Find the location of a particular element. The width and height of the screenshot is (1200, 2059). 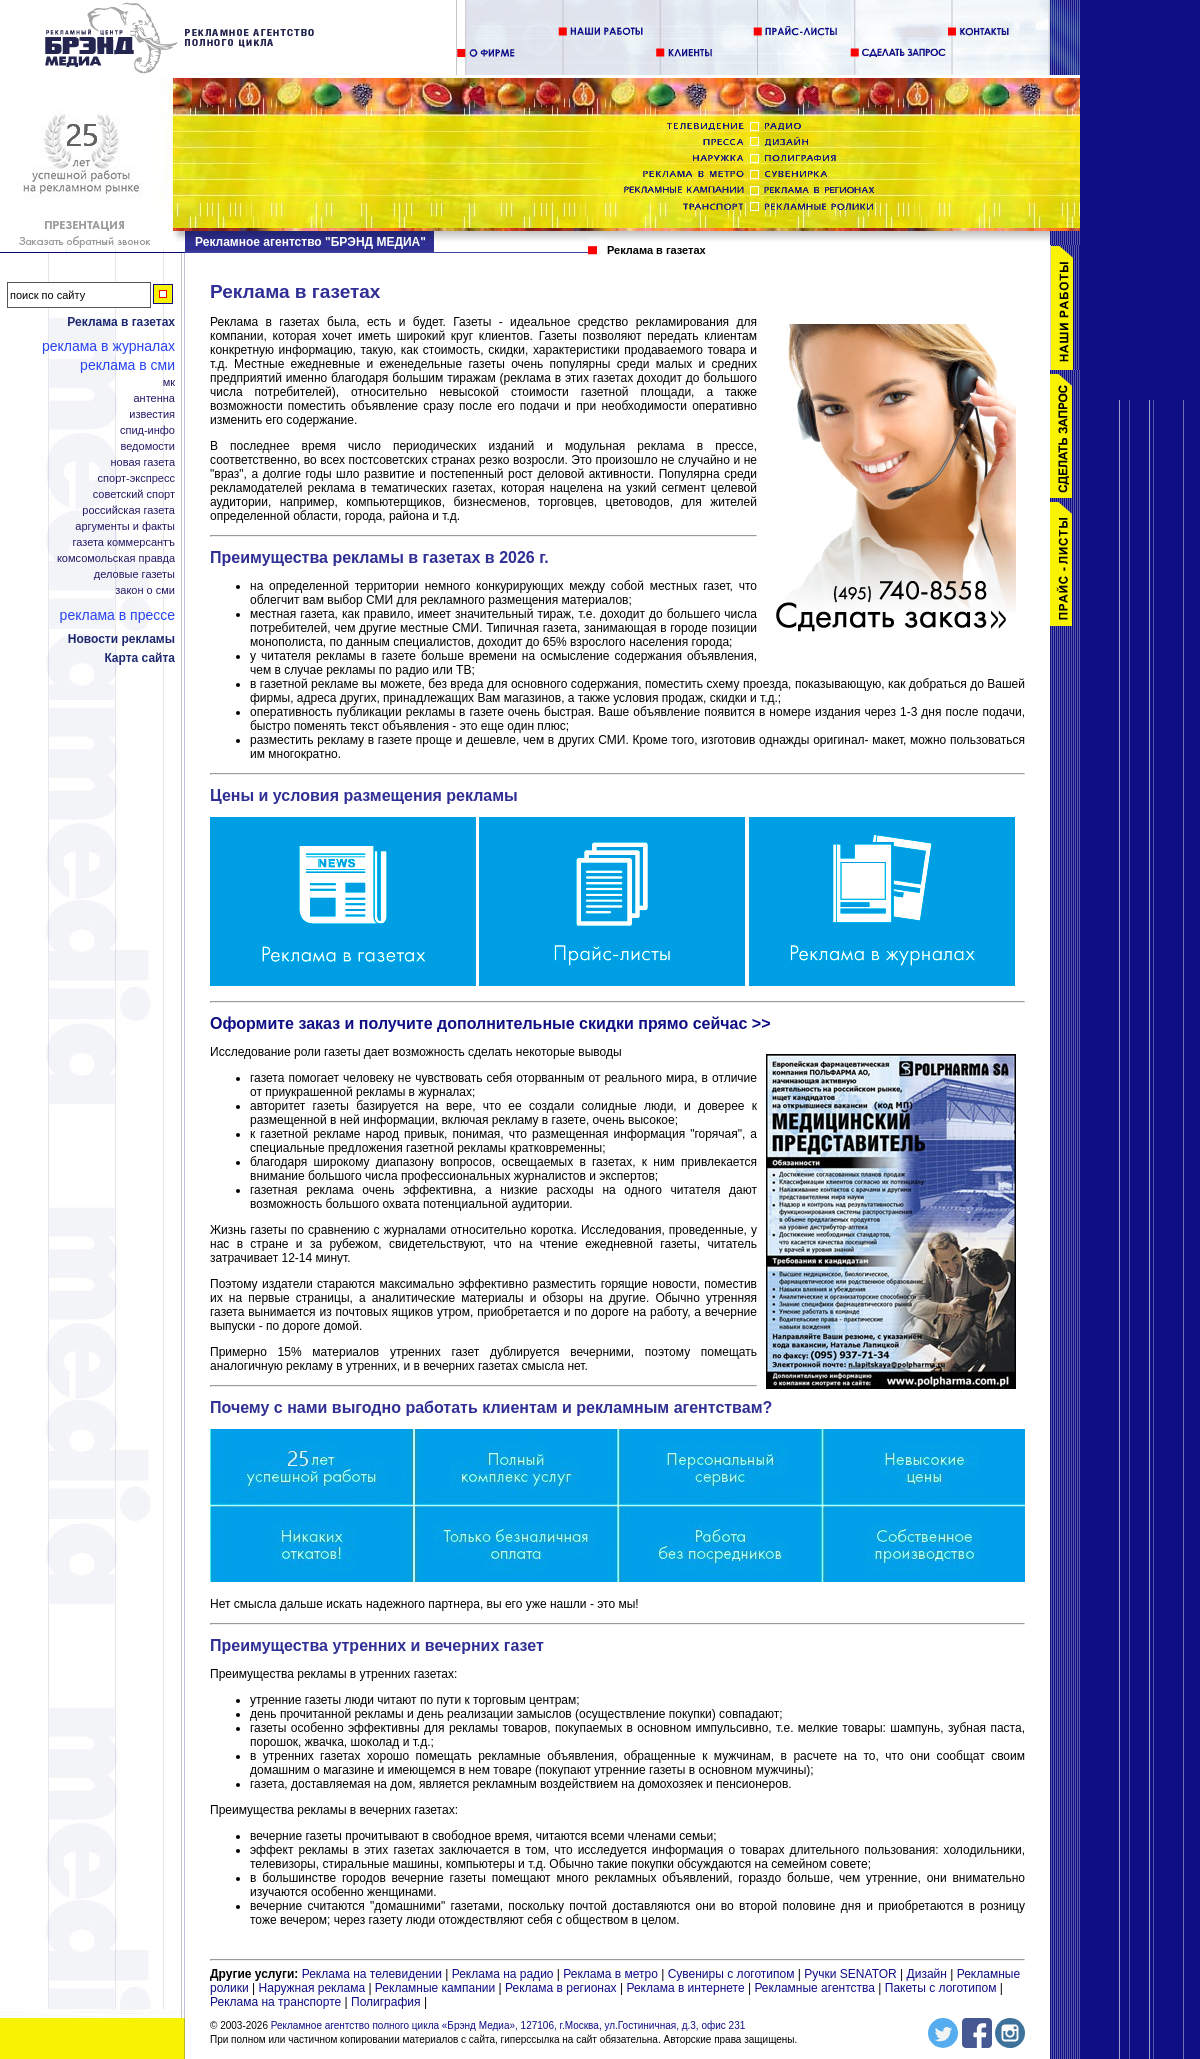

Газета Коммерсантъ is located at coordinates (123, 542).